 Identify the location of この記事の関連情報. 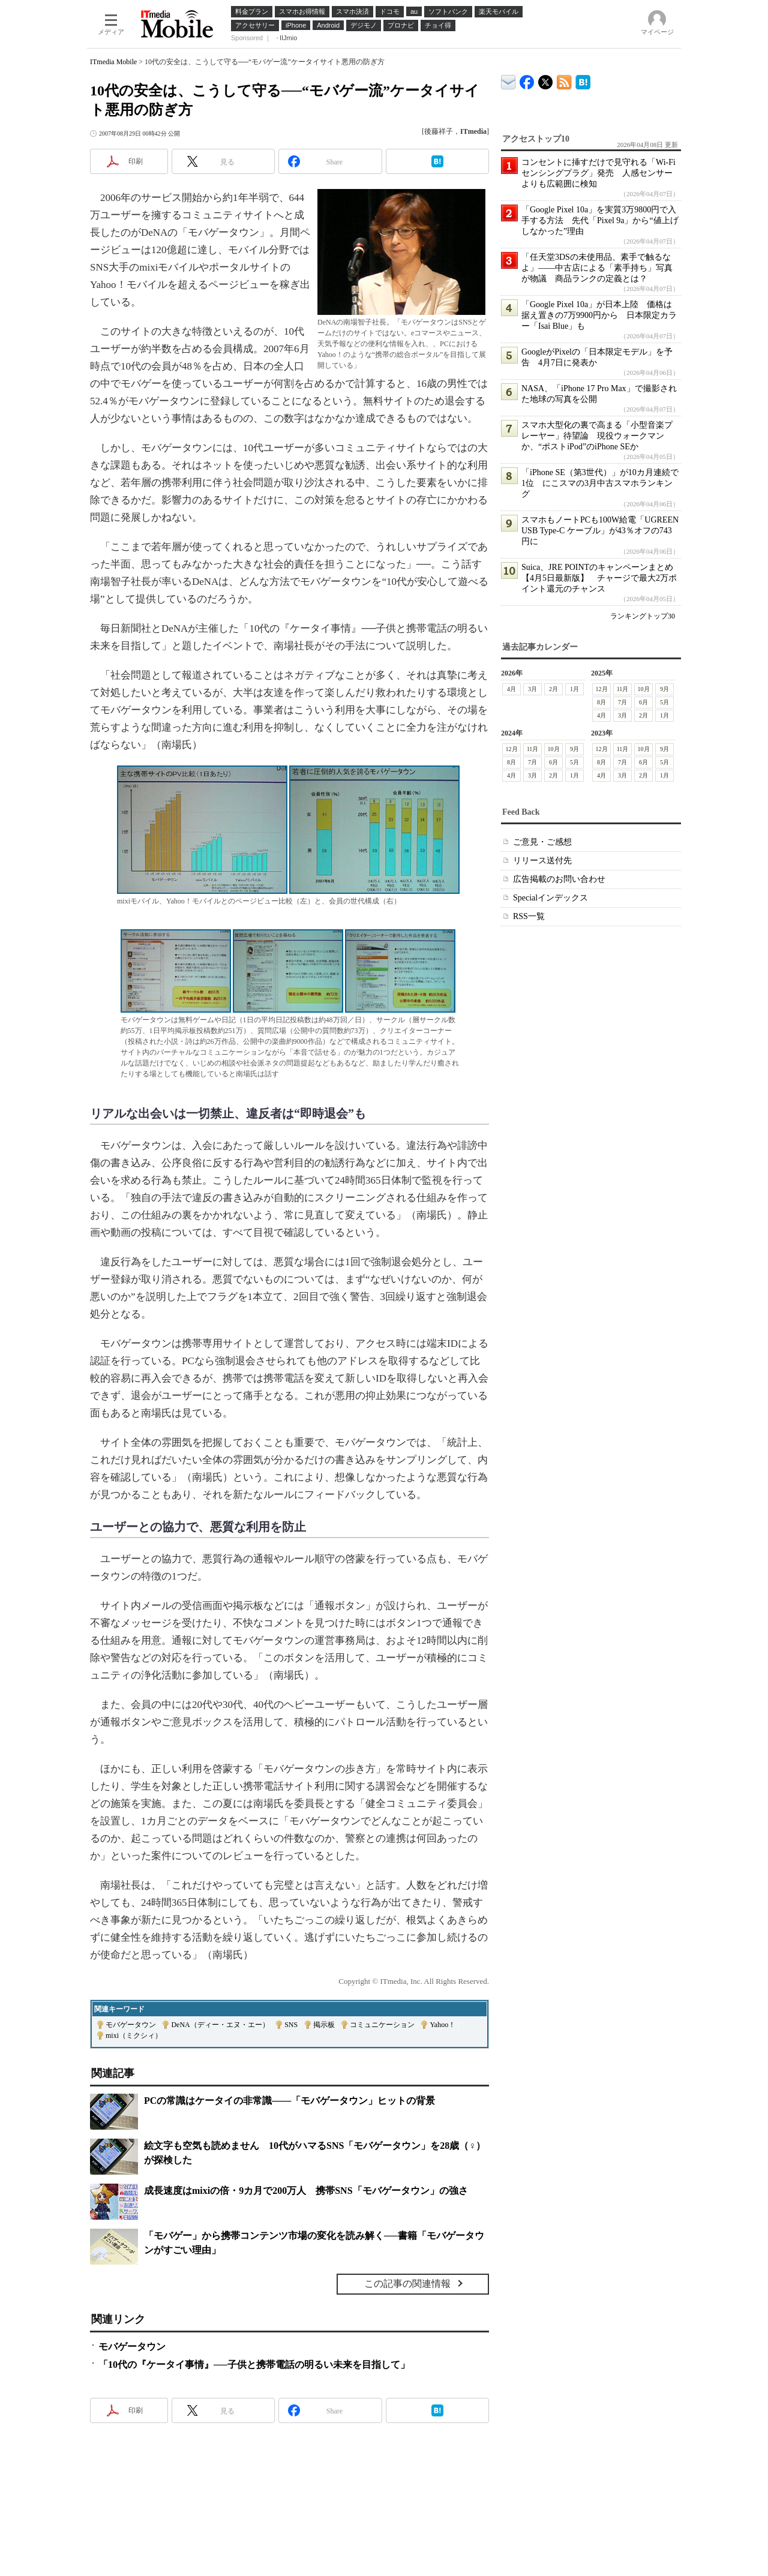
(407, 2283).